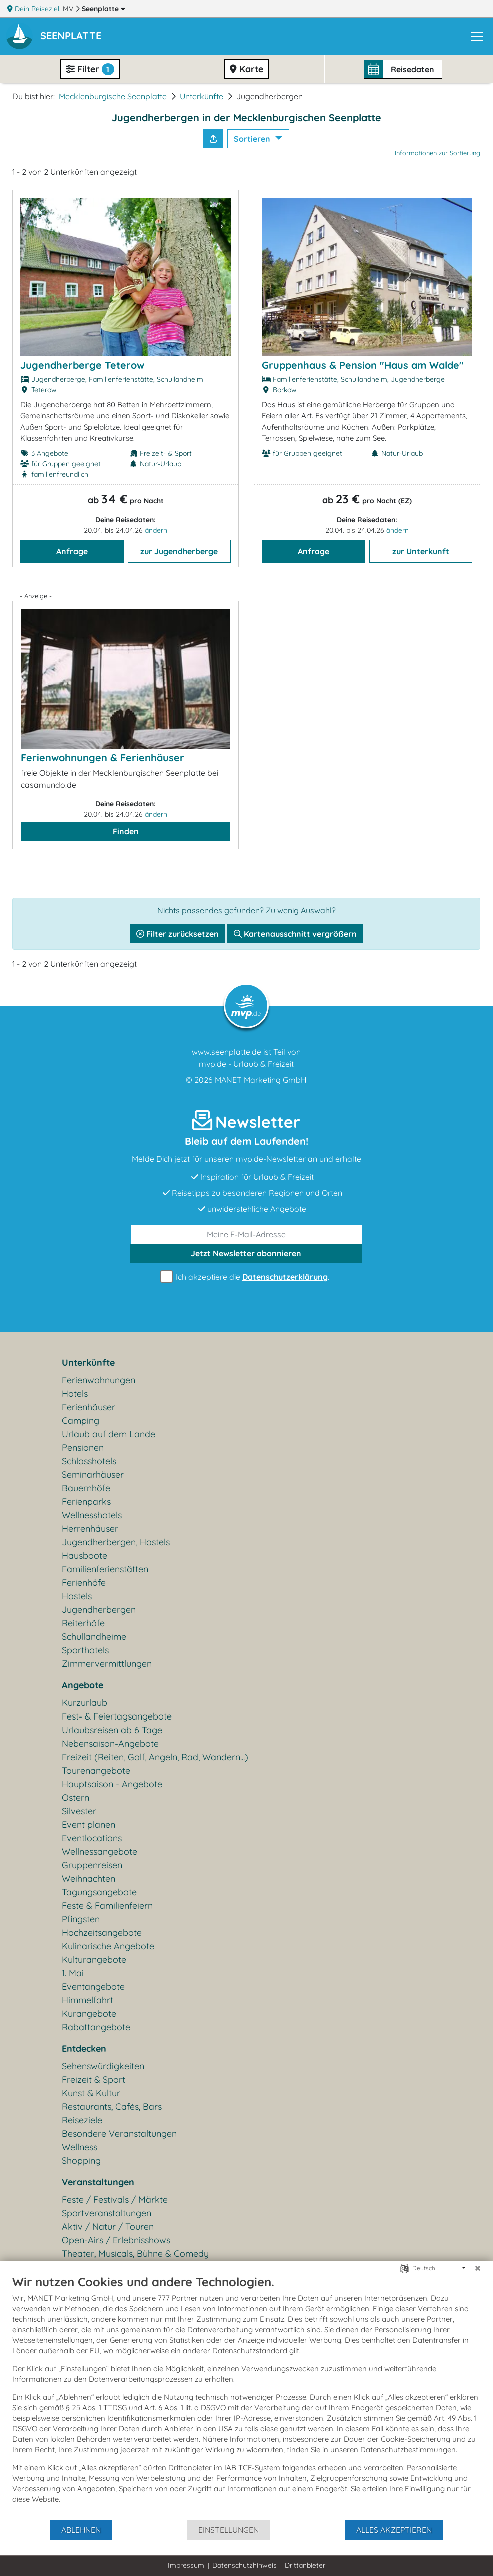 This screenshot has width=493, height=2576. I want to click on [document], so click(246, 2396).